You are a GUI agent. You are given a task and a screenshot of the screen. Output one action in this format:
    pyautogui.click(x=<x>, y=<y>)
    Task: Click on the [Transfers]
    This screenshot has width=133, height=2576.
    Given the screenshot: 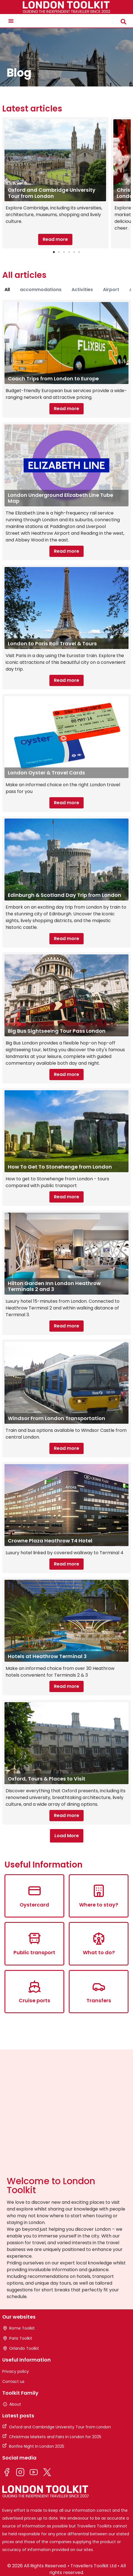 What is the action you would take?
    pyautogui.click(x=99, y=1986)
    